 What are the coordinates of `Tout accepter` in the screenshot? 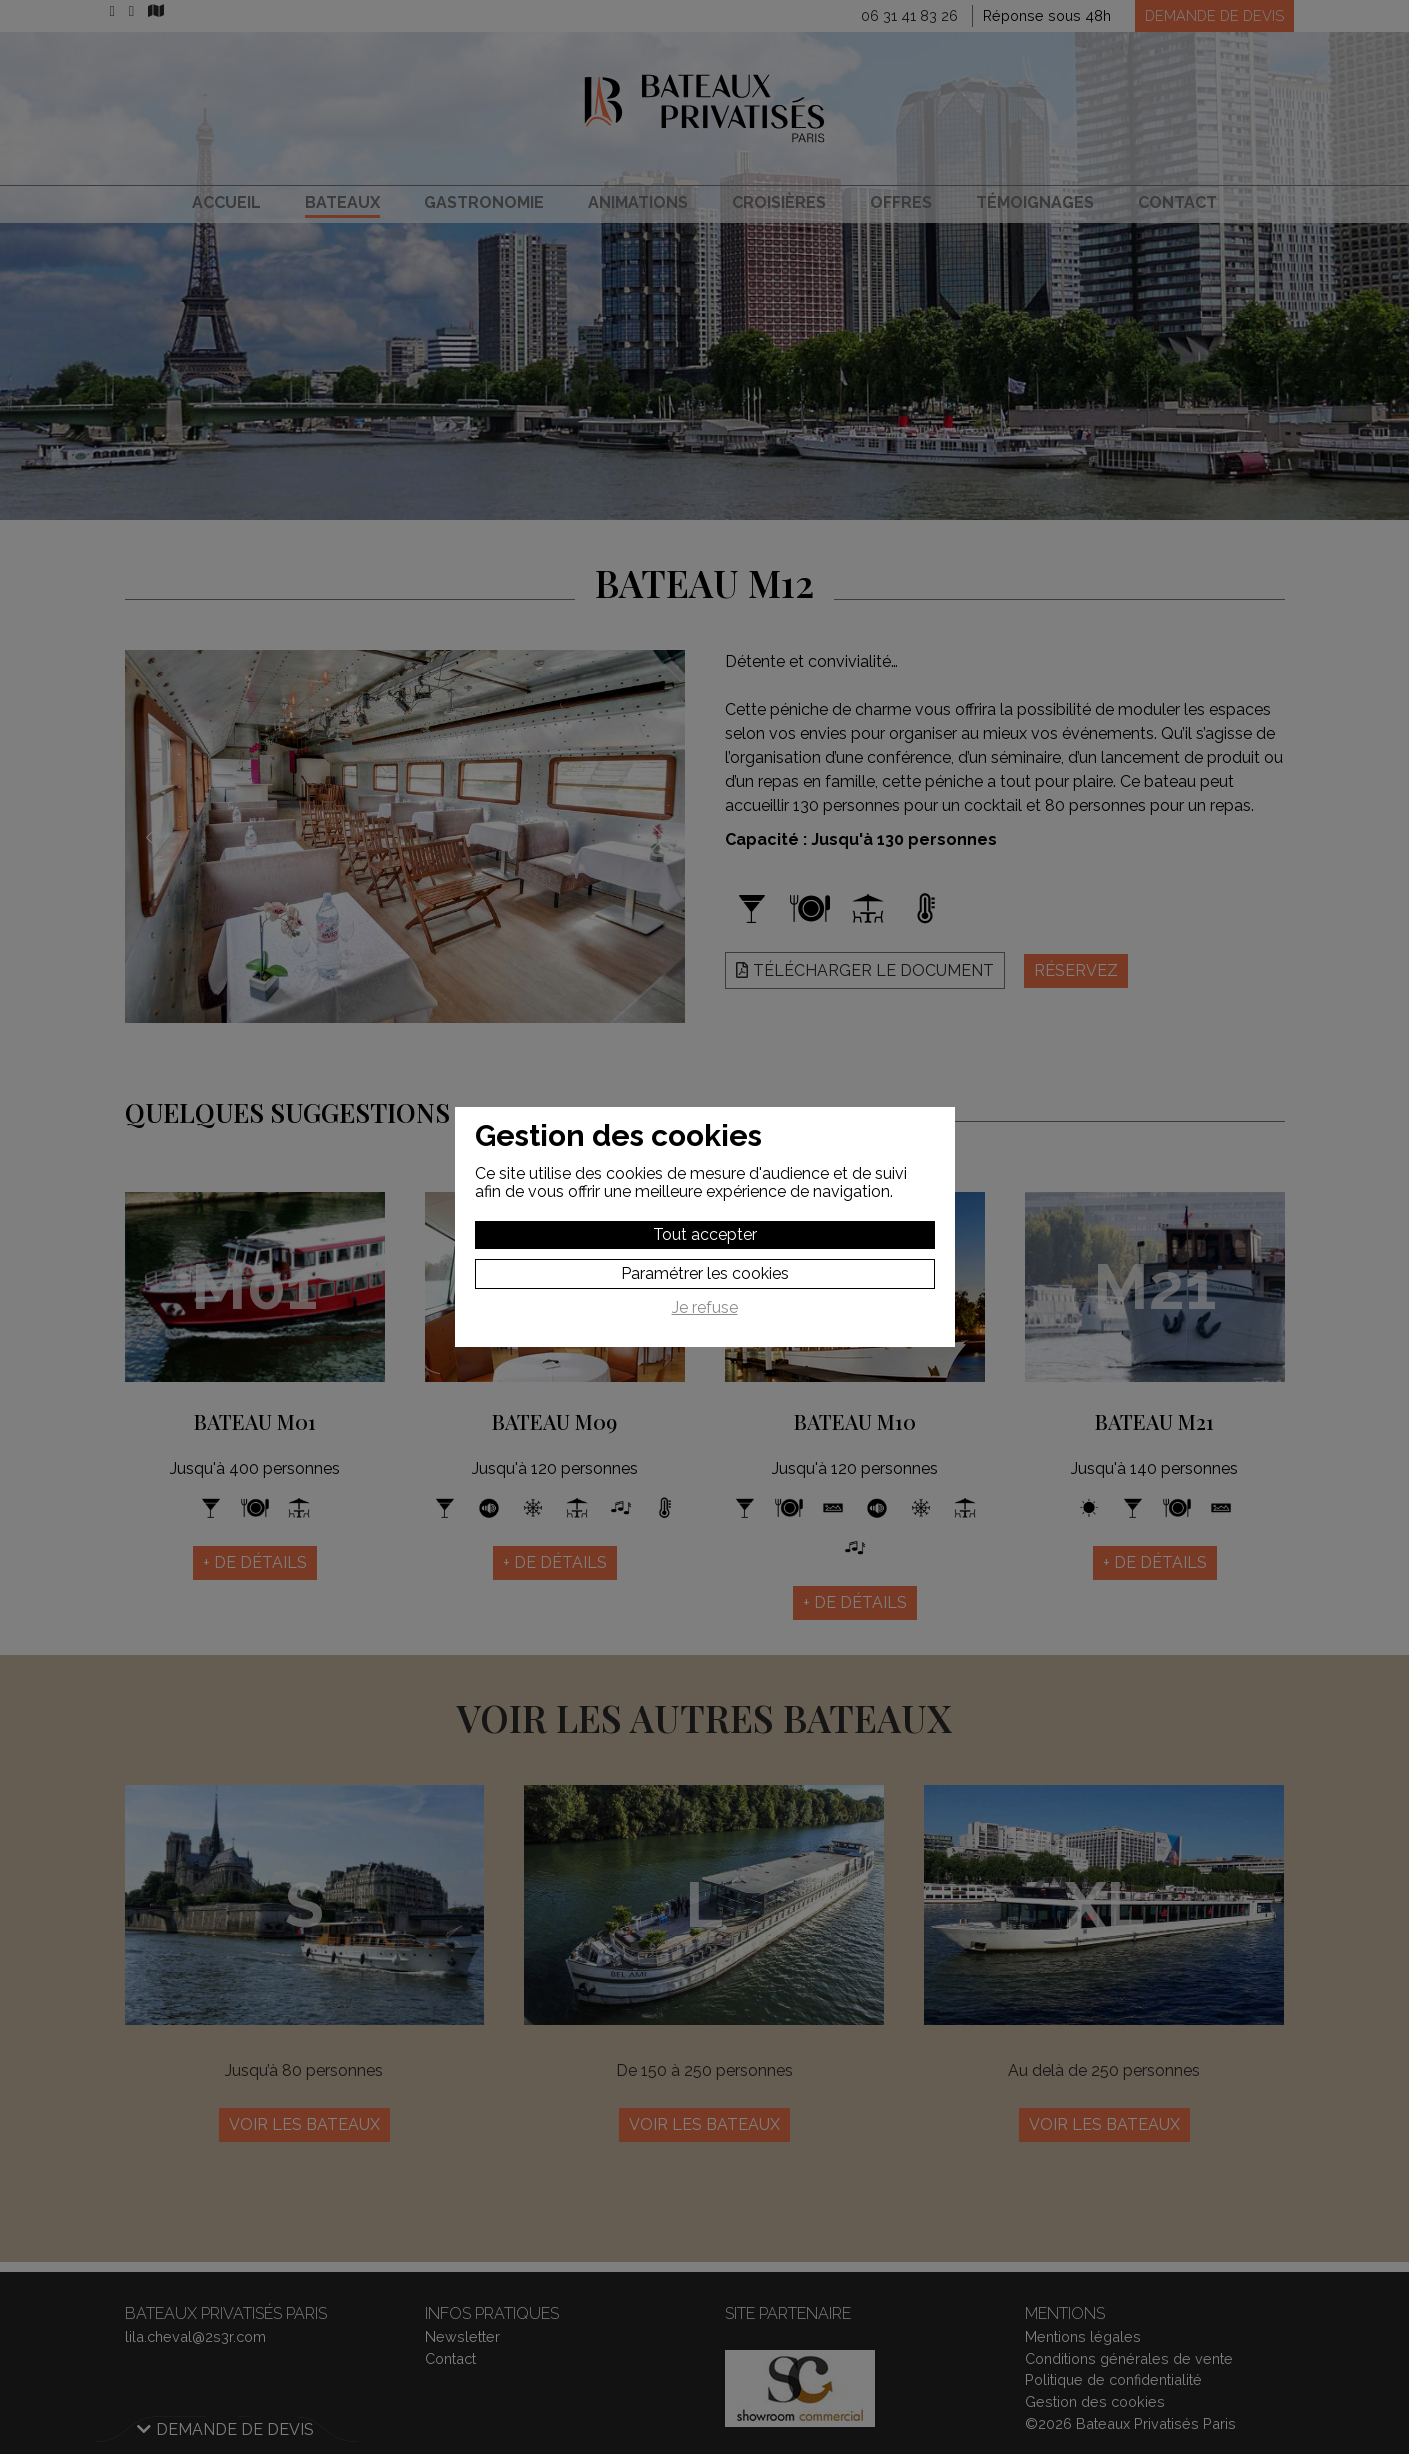 It's located at (705, 1234).